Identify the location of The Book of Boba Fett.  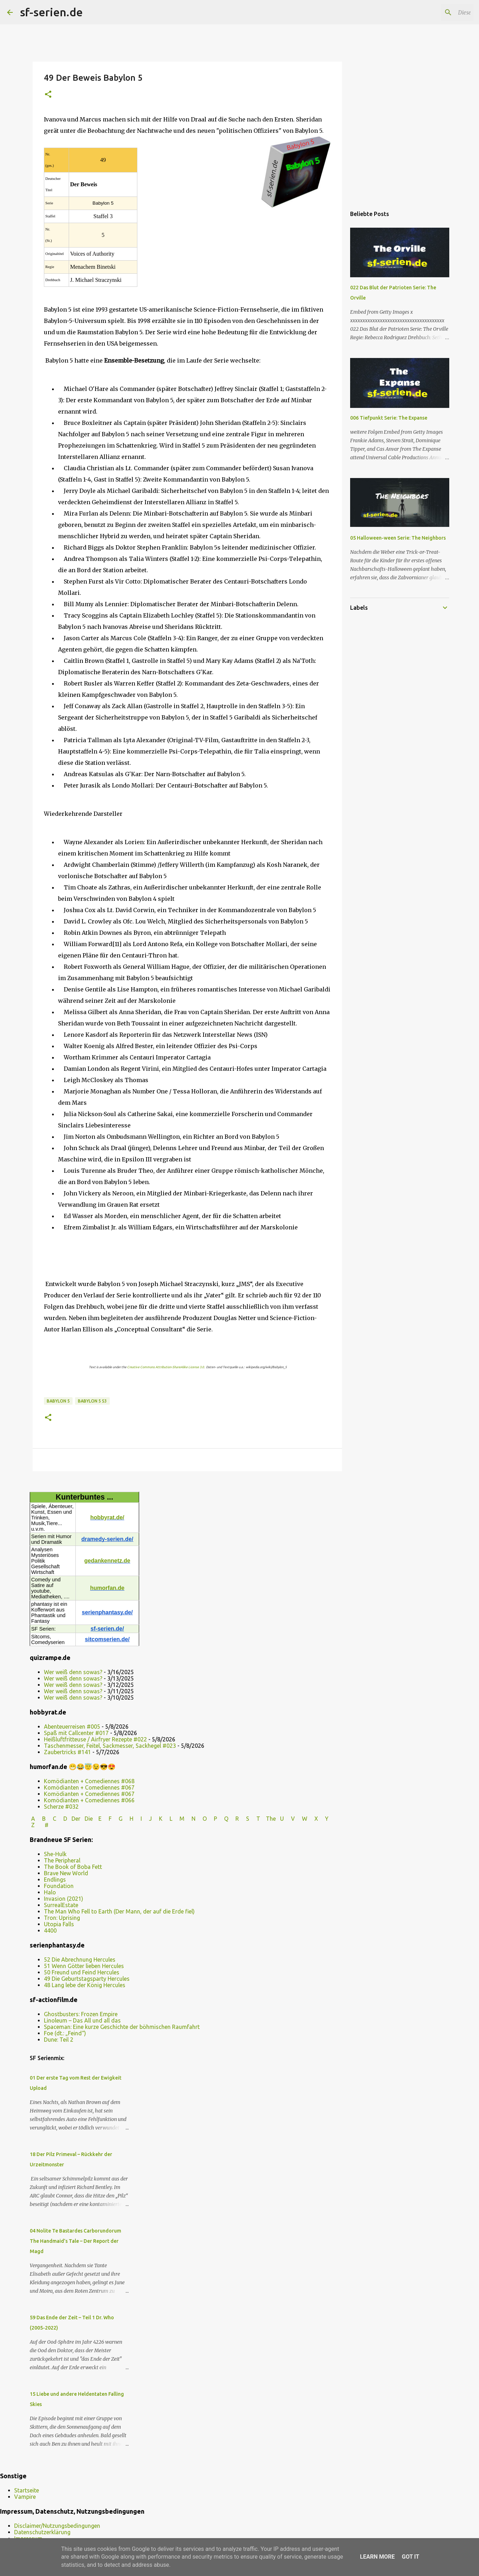
(73, 1867).